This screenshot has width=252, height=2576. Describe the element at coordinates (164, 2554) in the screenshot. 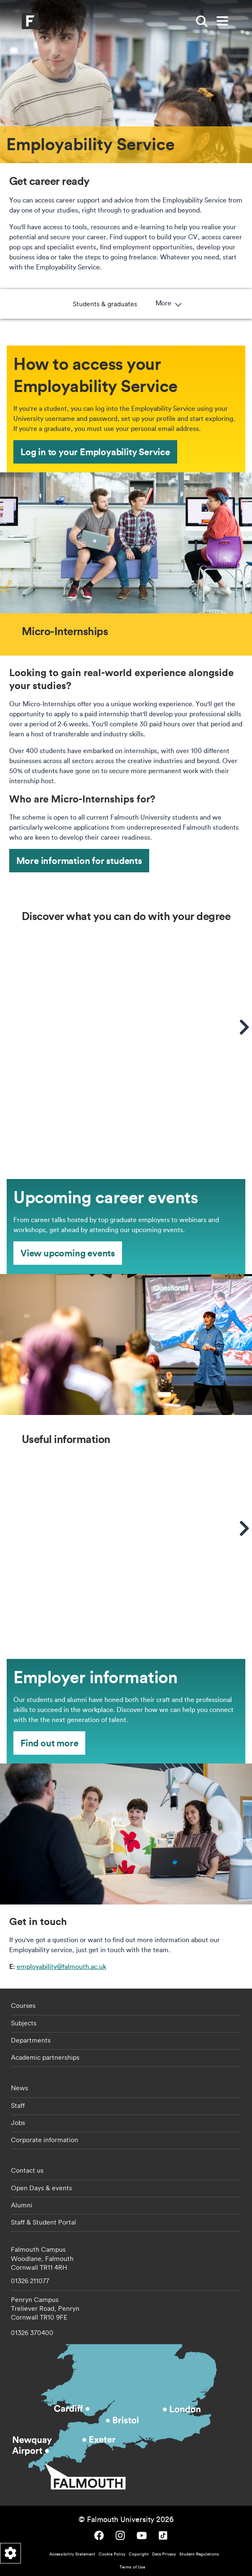

I see `Data Privacy` at that location.